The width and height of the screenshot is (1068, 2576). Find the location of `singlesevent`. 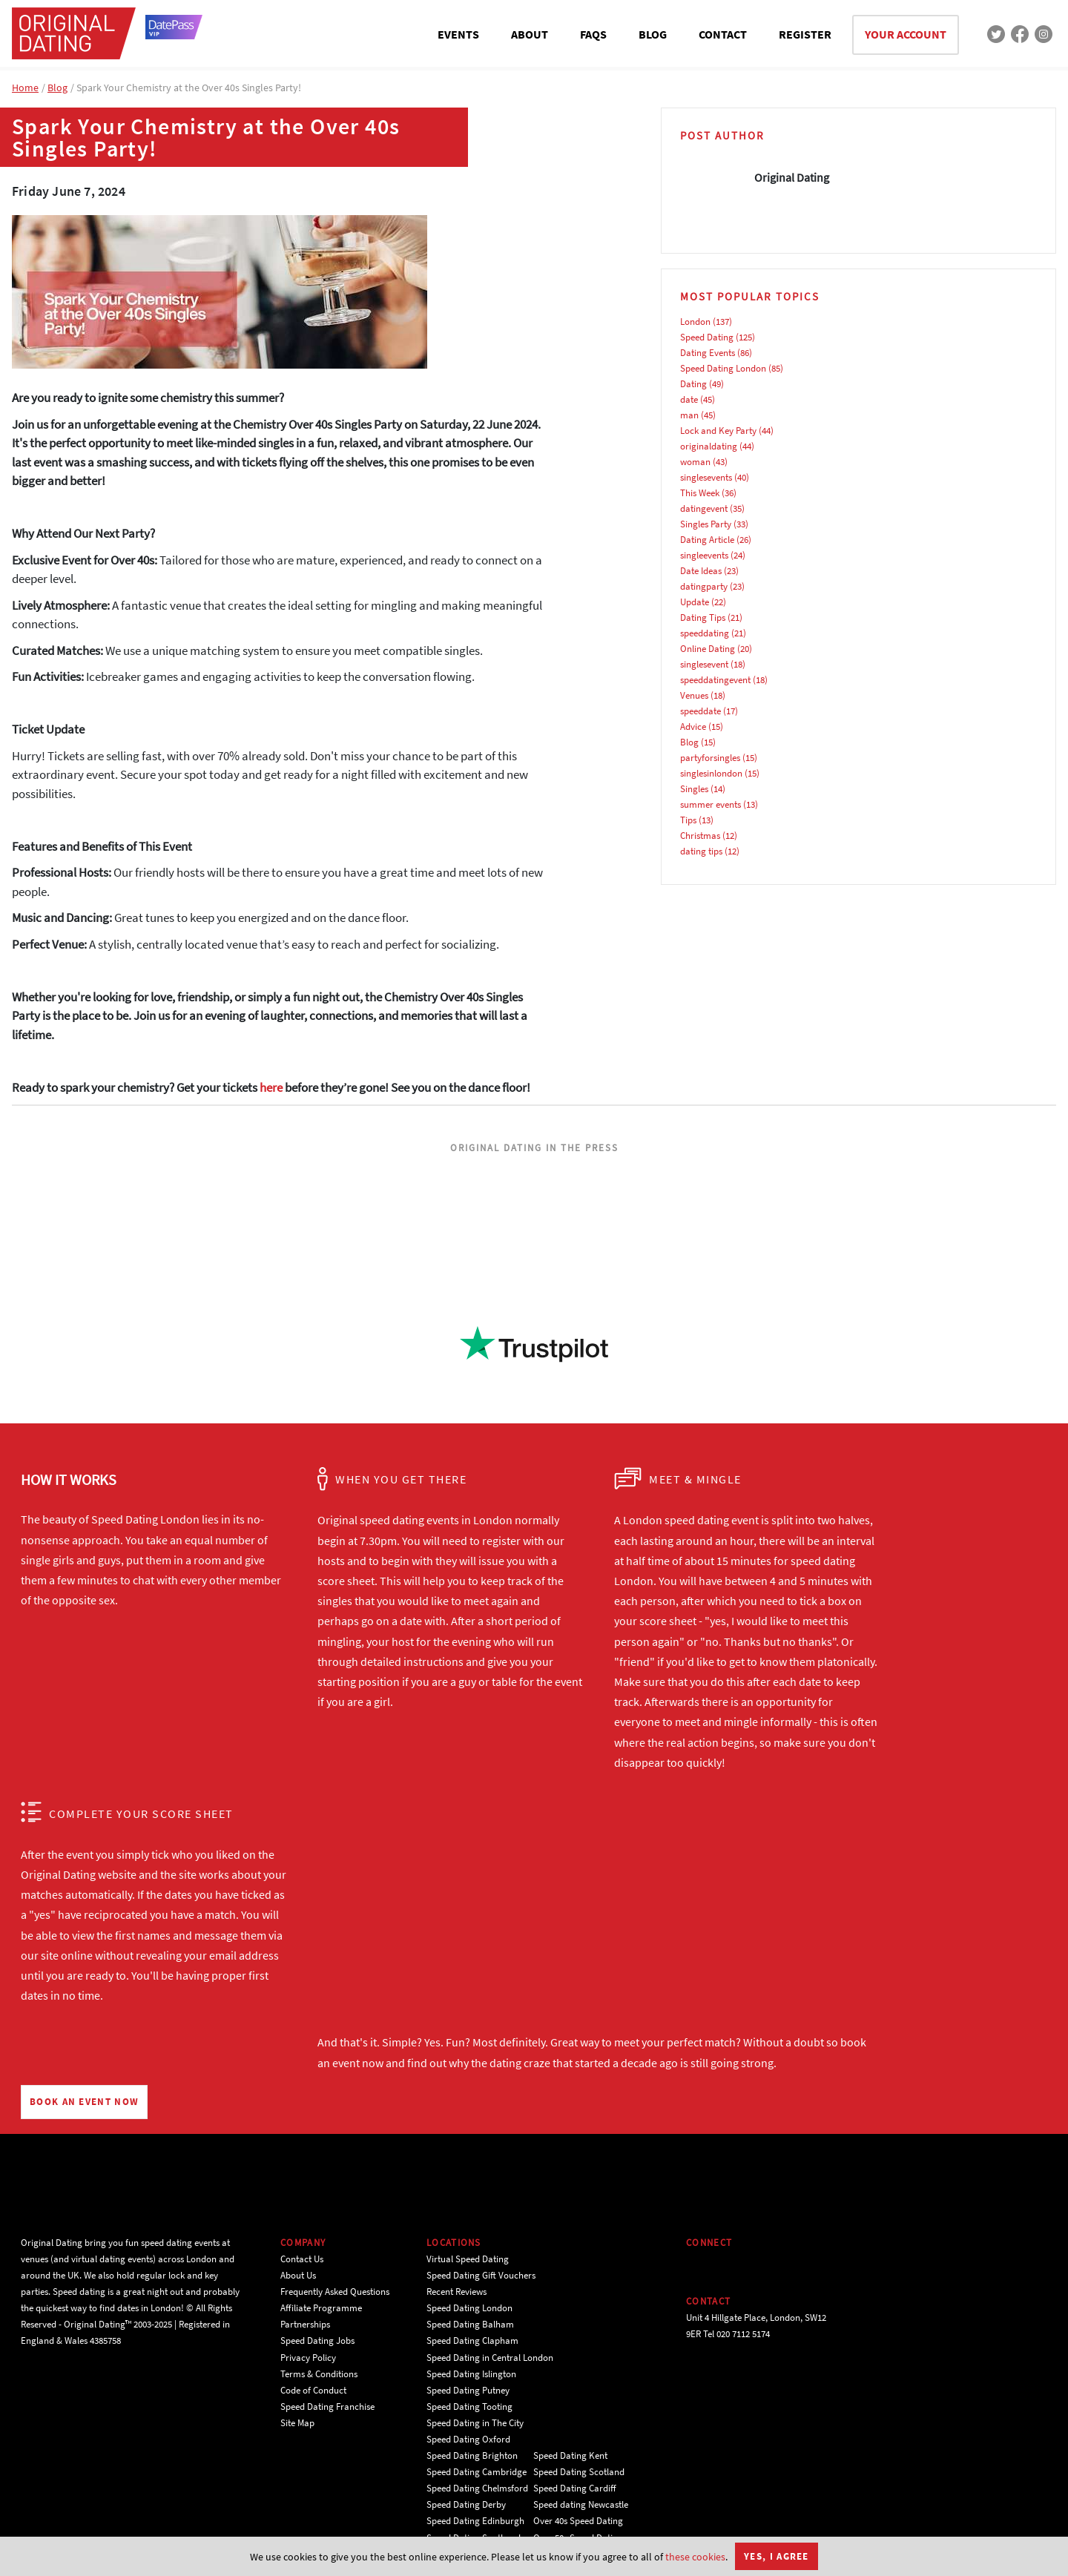

singlesevent is located at coordinates (704, 664).